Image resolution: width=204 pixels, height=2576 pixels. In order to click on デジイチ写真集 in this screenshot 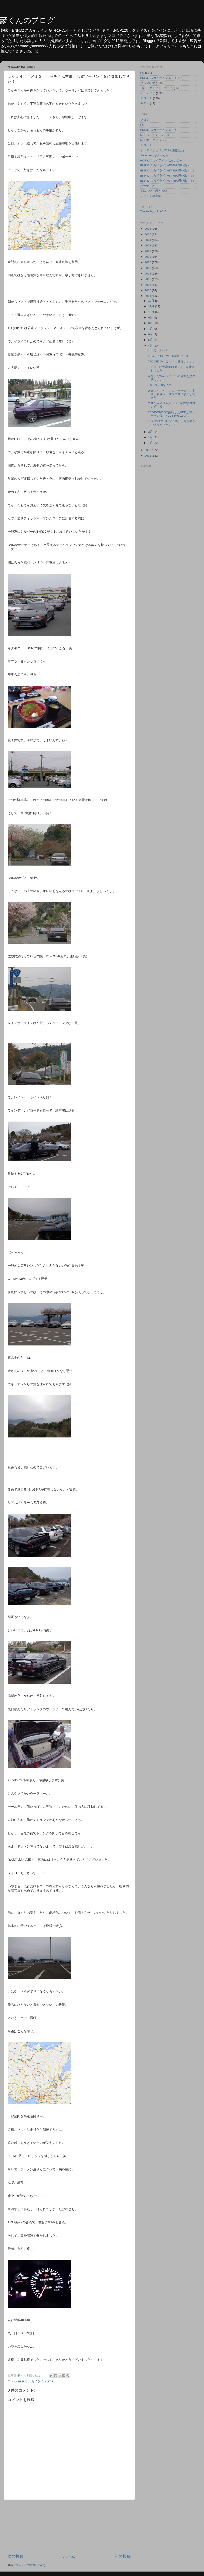, I will do `click(150, 196)`.